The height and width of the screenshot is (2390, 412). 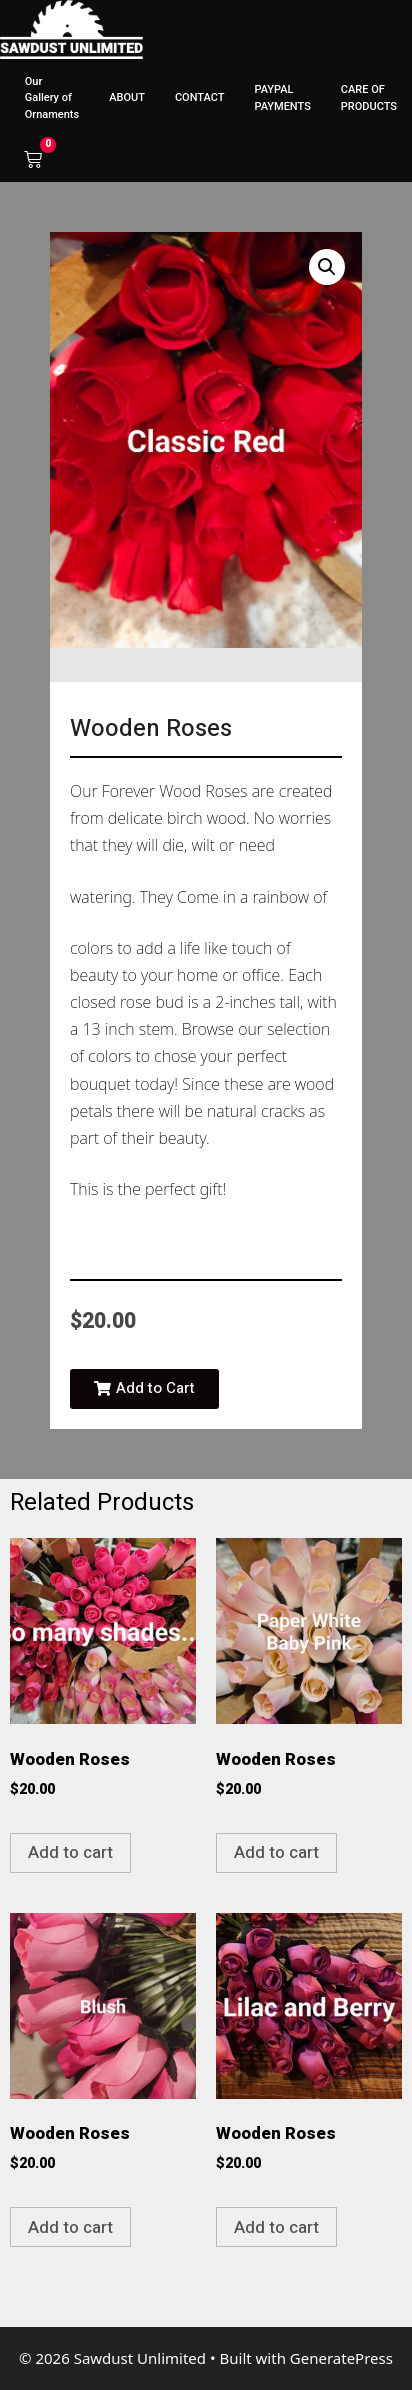 I want to click on CONTACT, so click(x=200, y=97).